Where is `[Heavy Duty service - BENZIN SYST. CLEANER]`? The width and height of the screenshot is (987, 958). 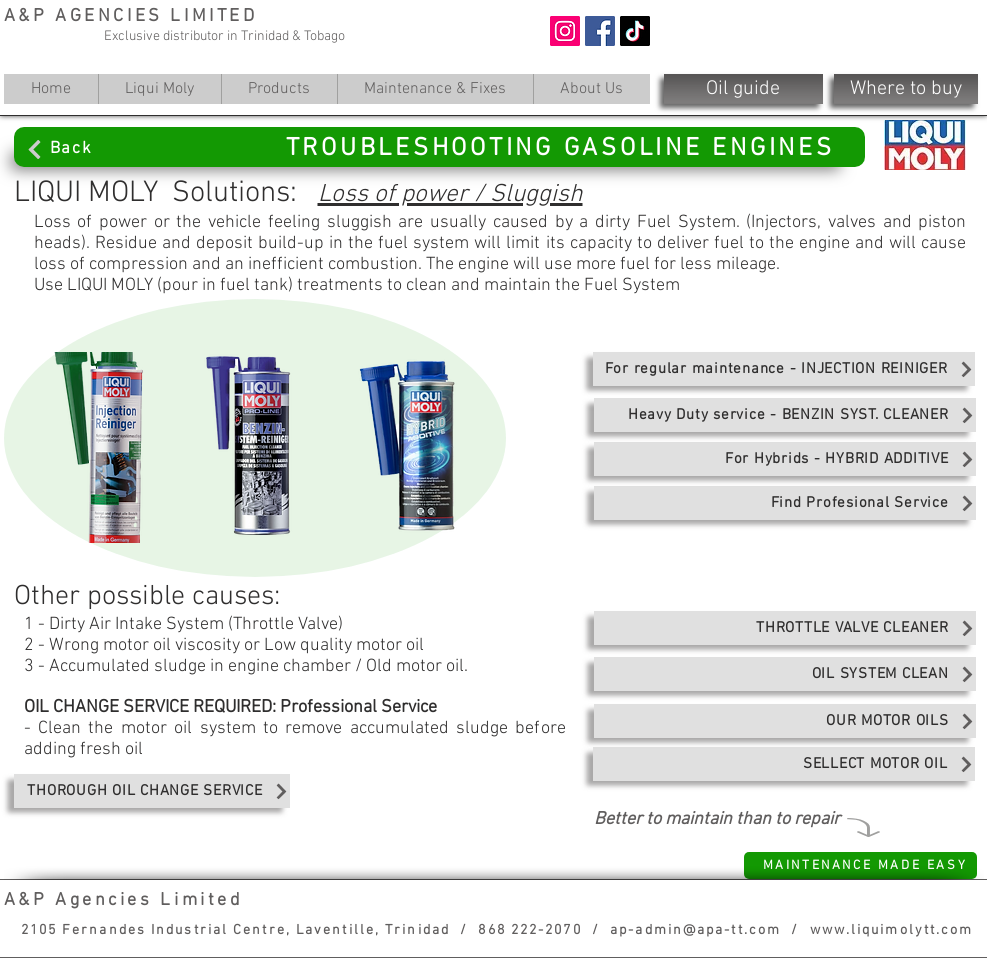
[Heavy Duty service - BENZIN SYST. CLEANER] is located at coordinates (785, 415).